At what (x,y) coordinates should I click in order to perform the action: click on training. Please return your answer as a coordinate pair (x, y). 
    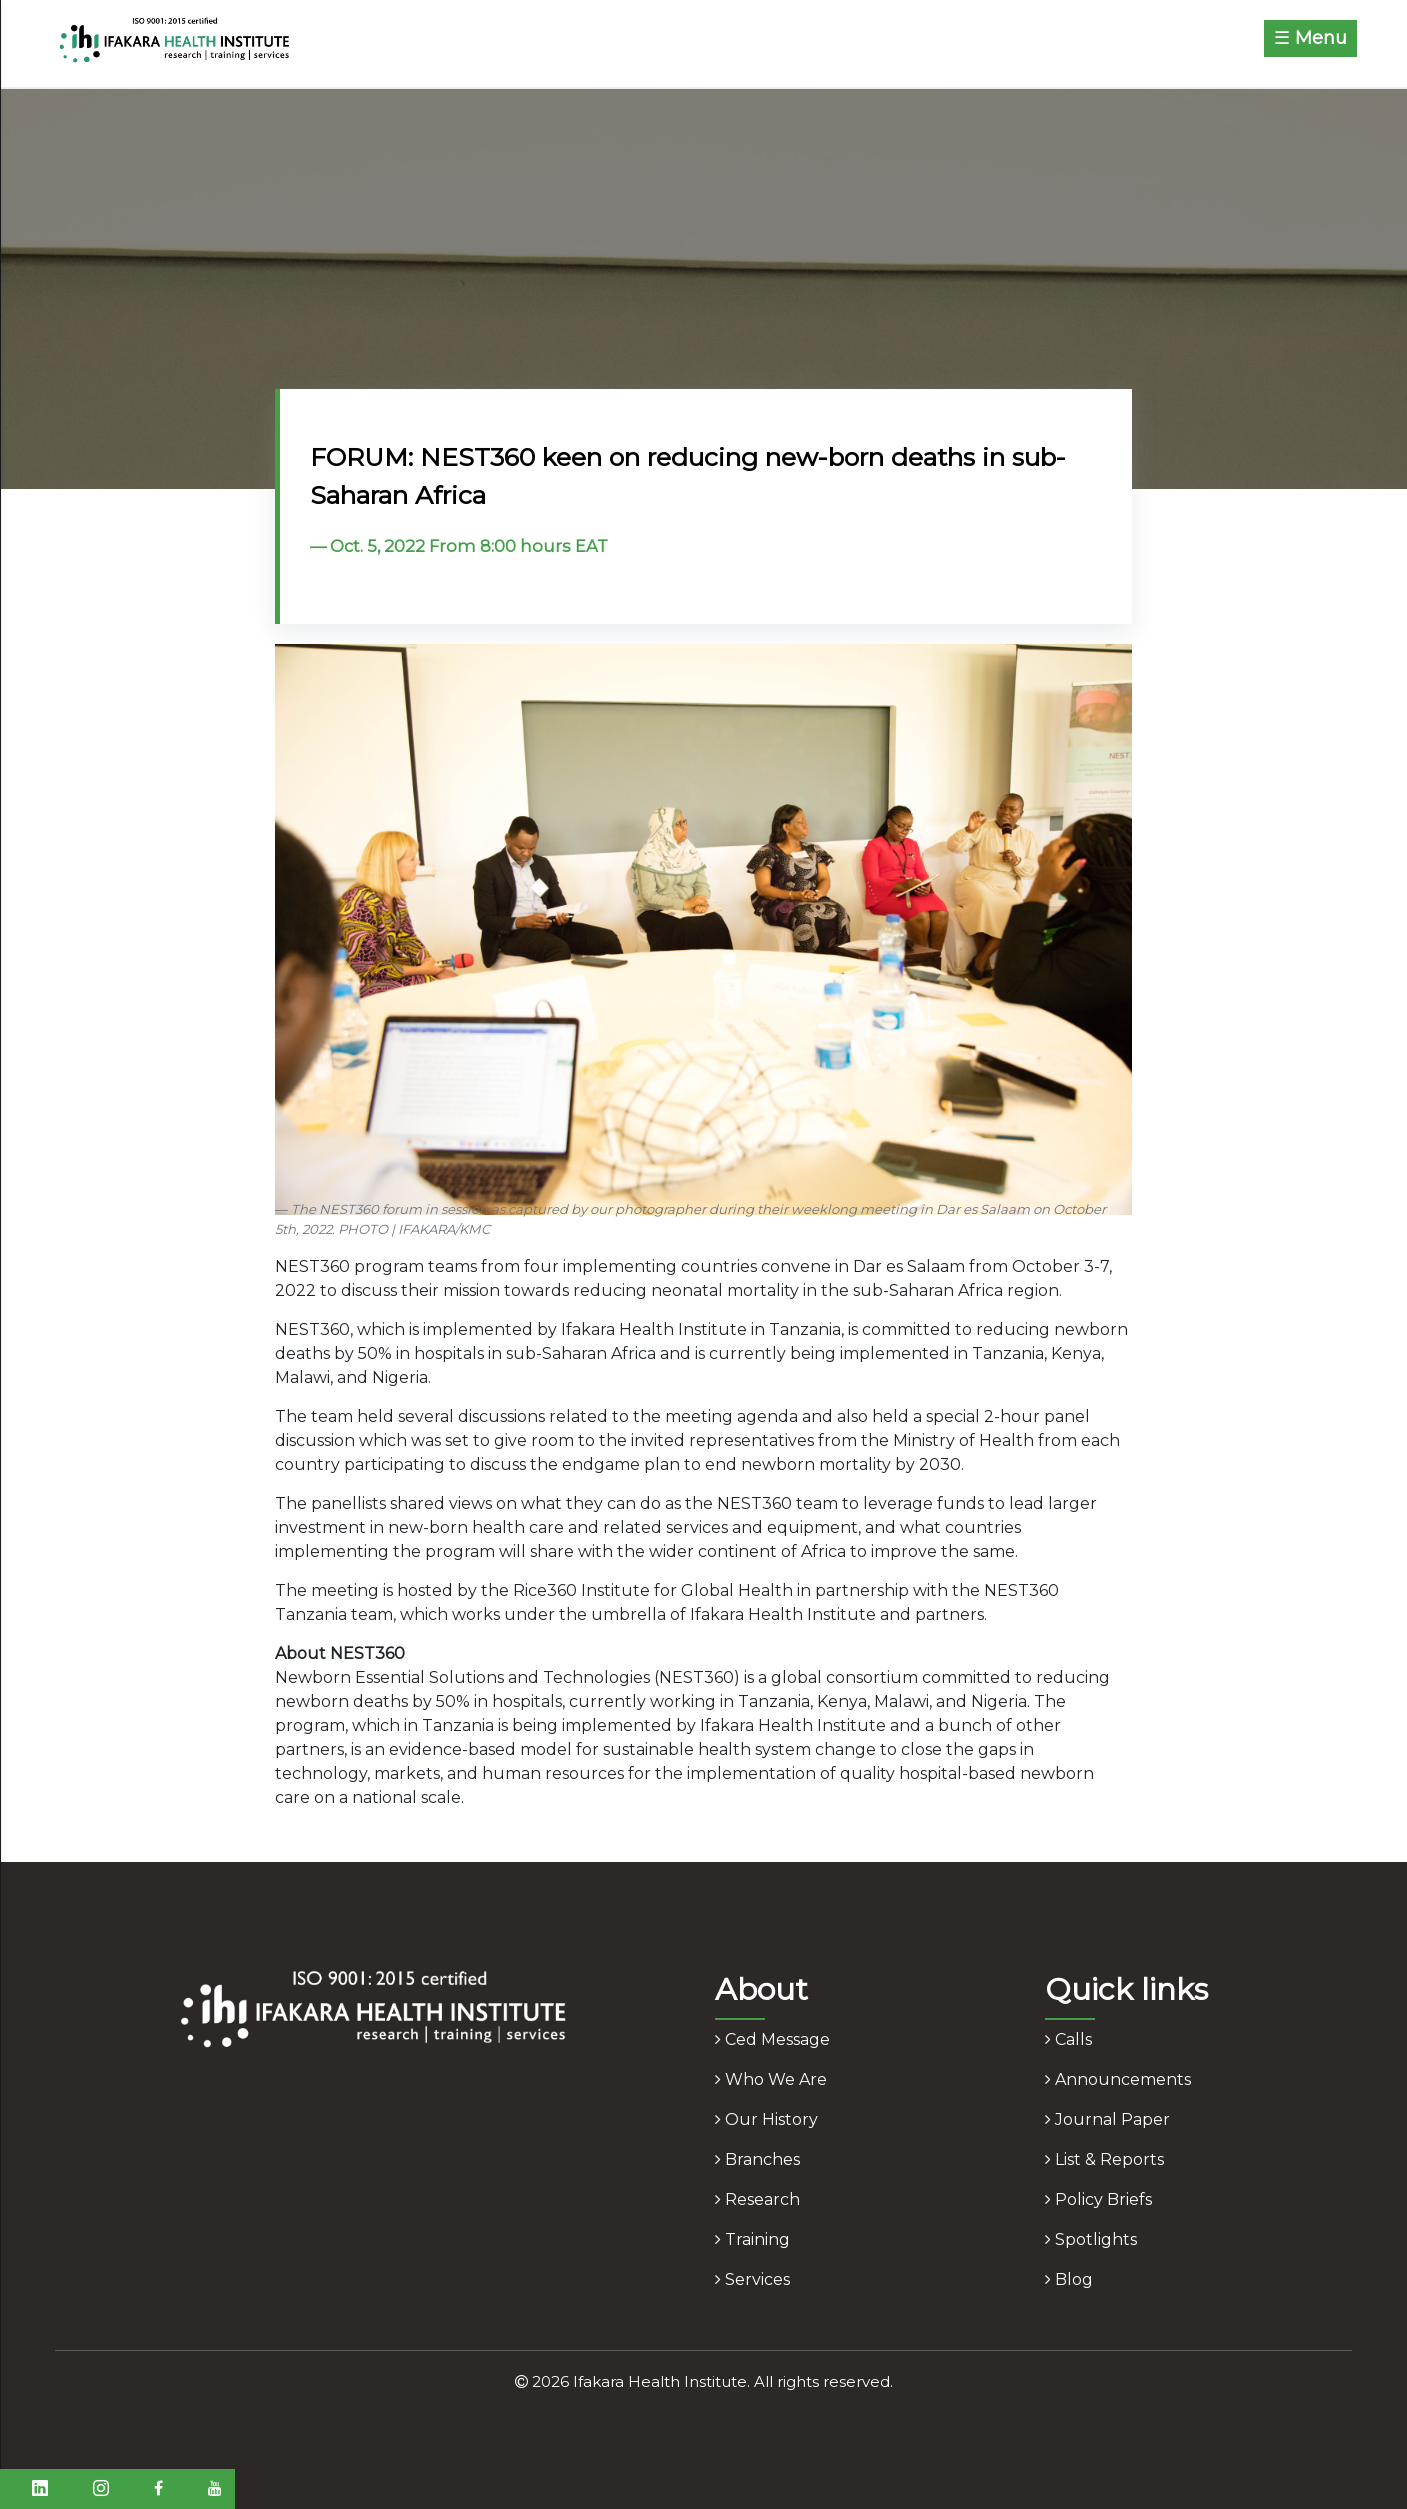
    Looking at the image, I should click on (752, 2239).